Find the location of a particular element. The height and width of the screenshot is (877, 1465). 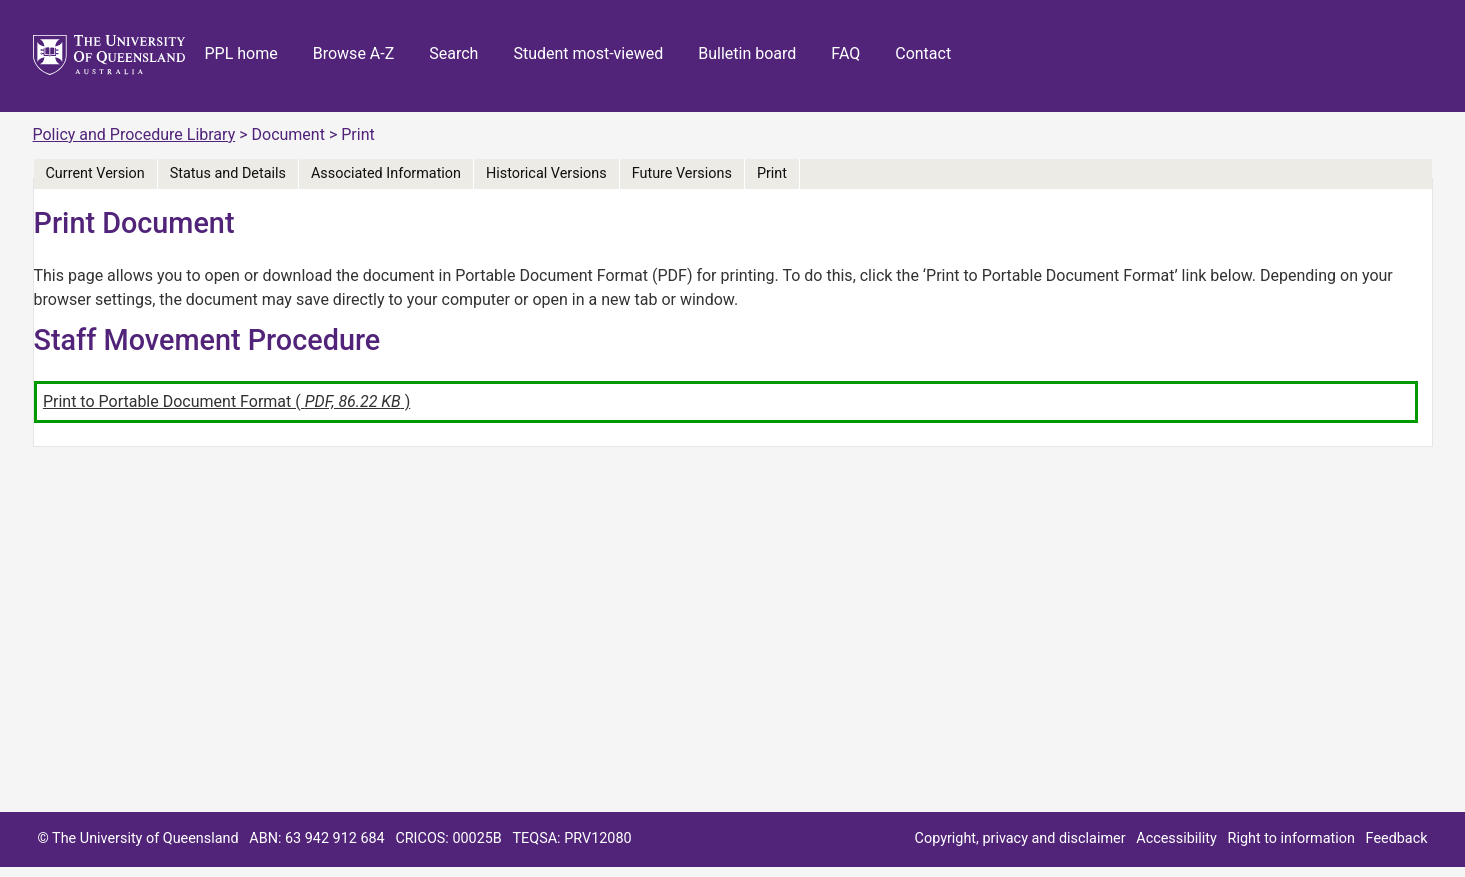

Historical Versions is located at coordinates (546, 173).